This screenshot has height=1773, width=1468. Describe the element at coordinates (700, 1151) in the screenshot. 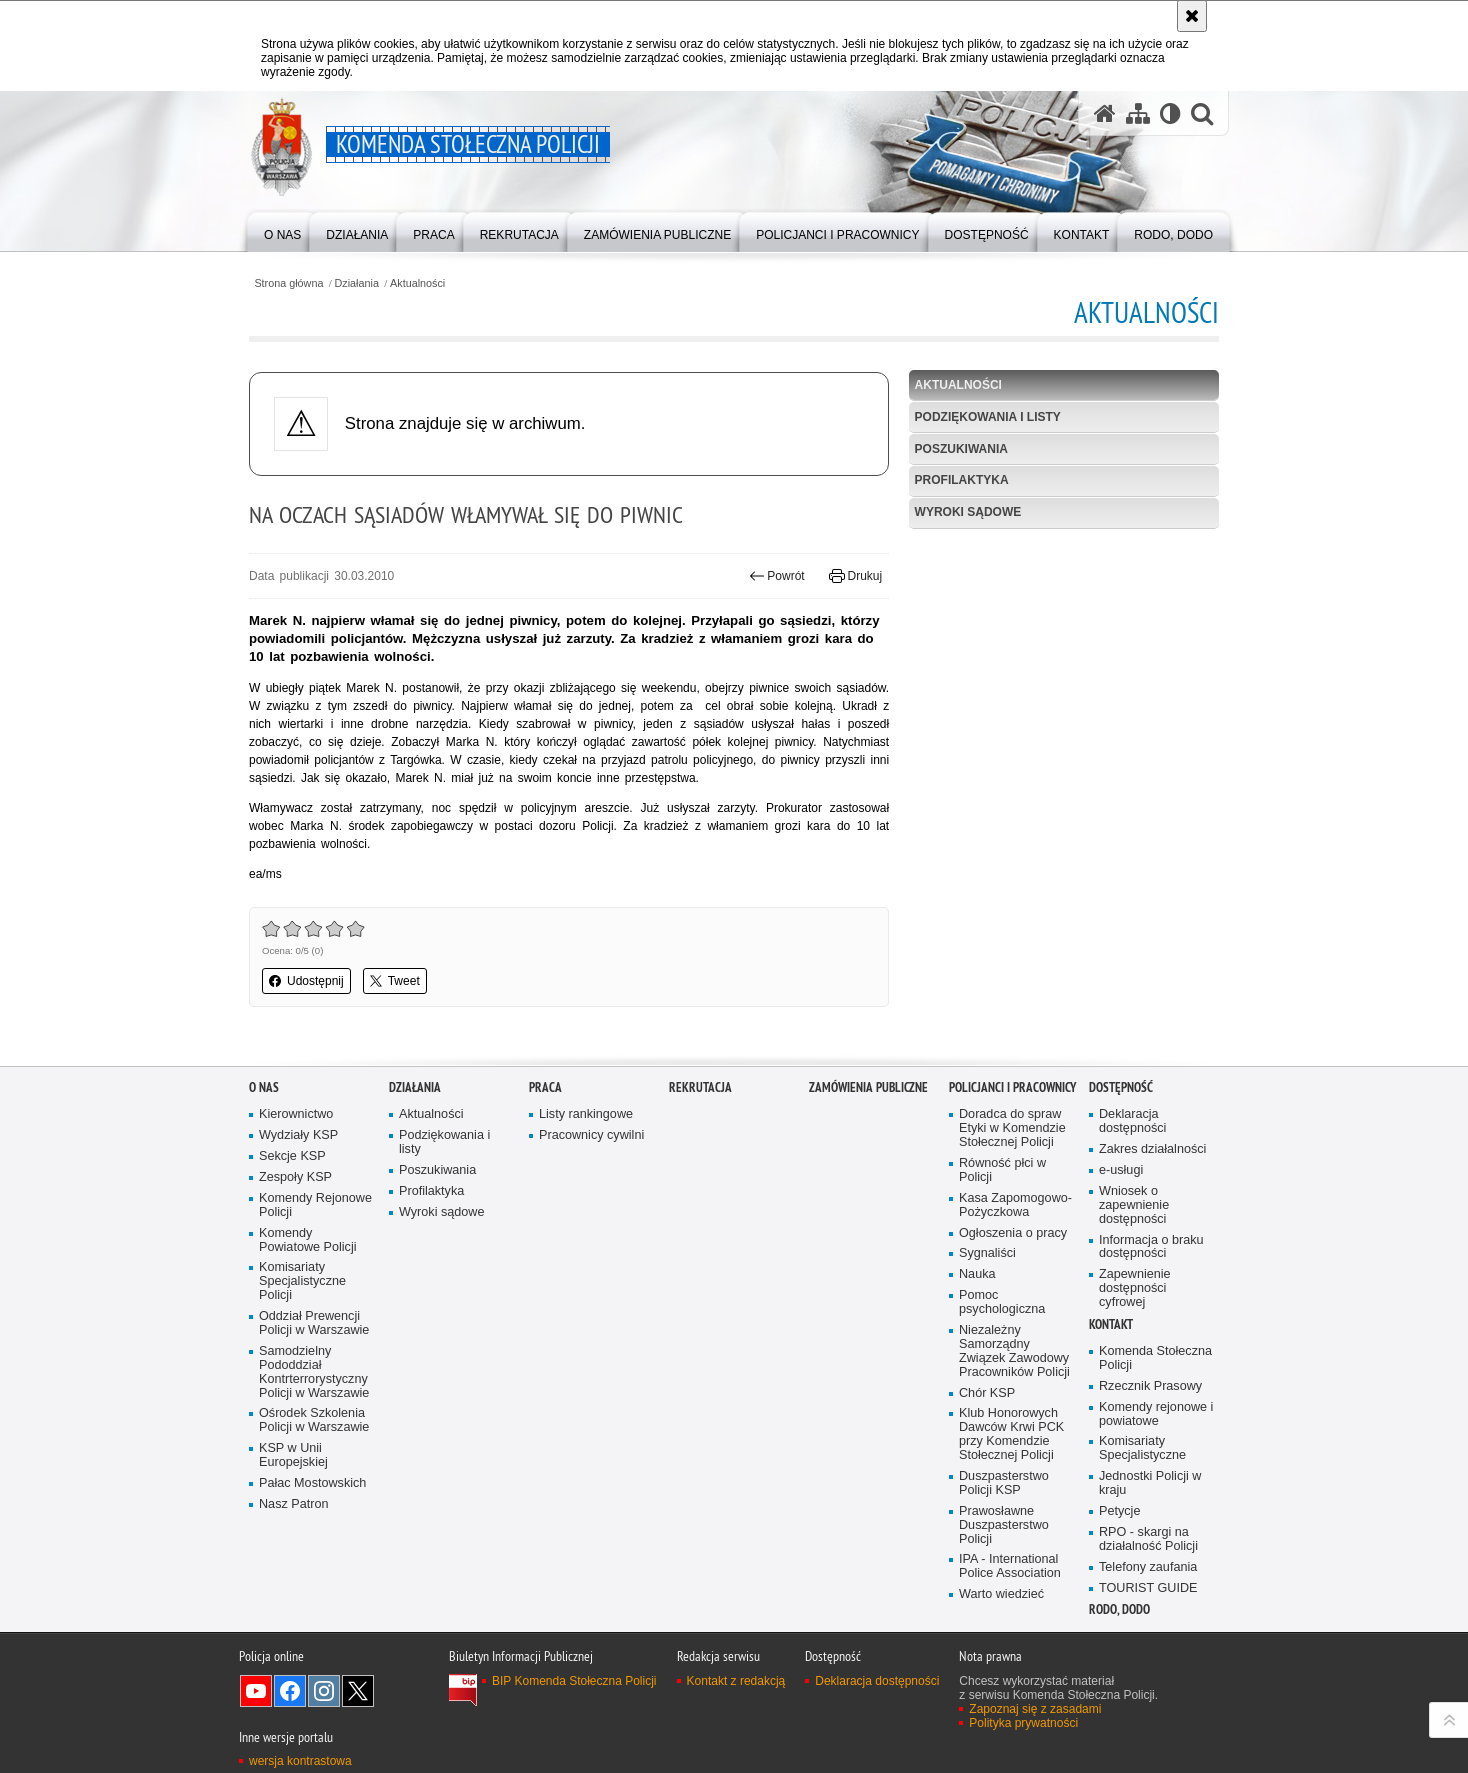

I see `Rekrutacja` at that location.